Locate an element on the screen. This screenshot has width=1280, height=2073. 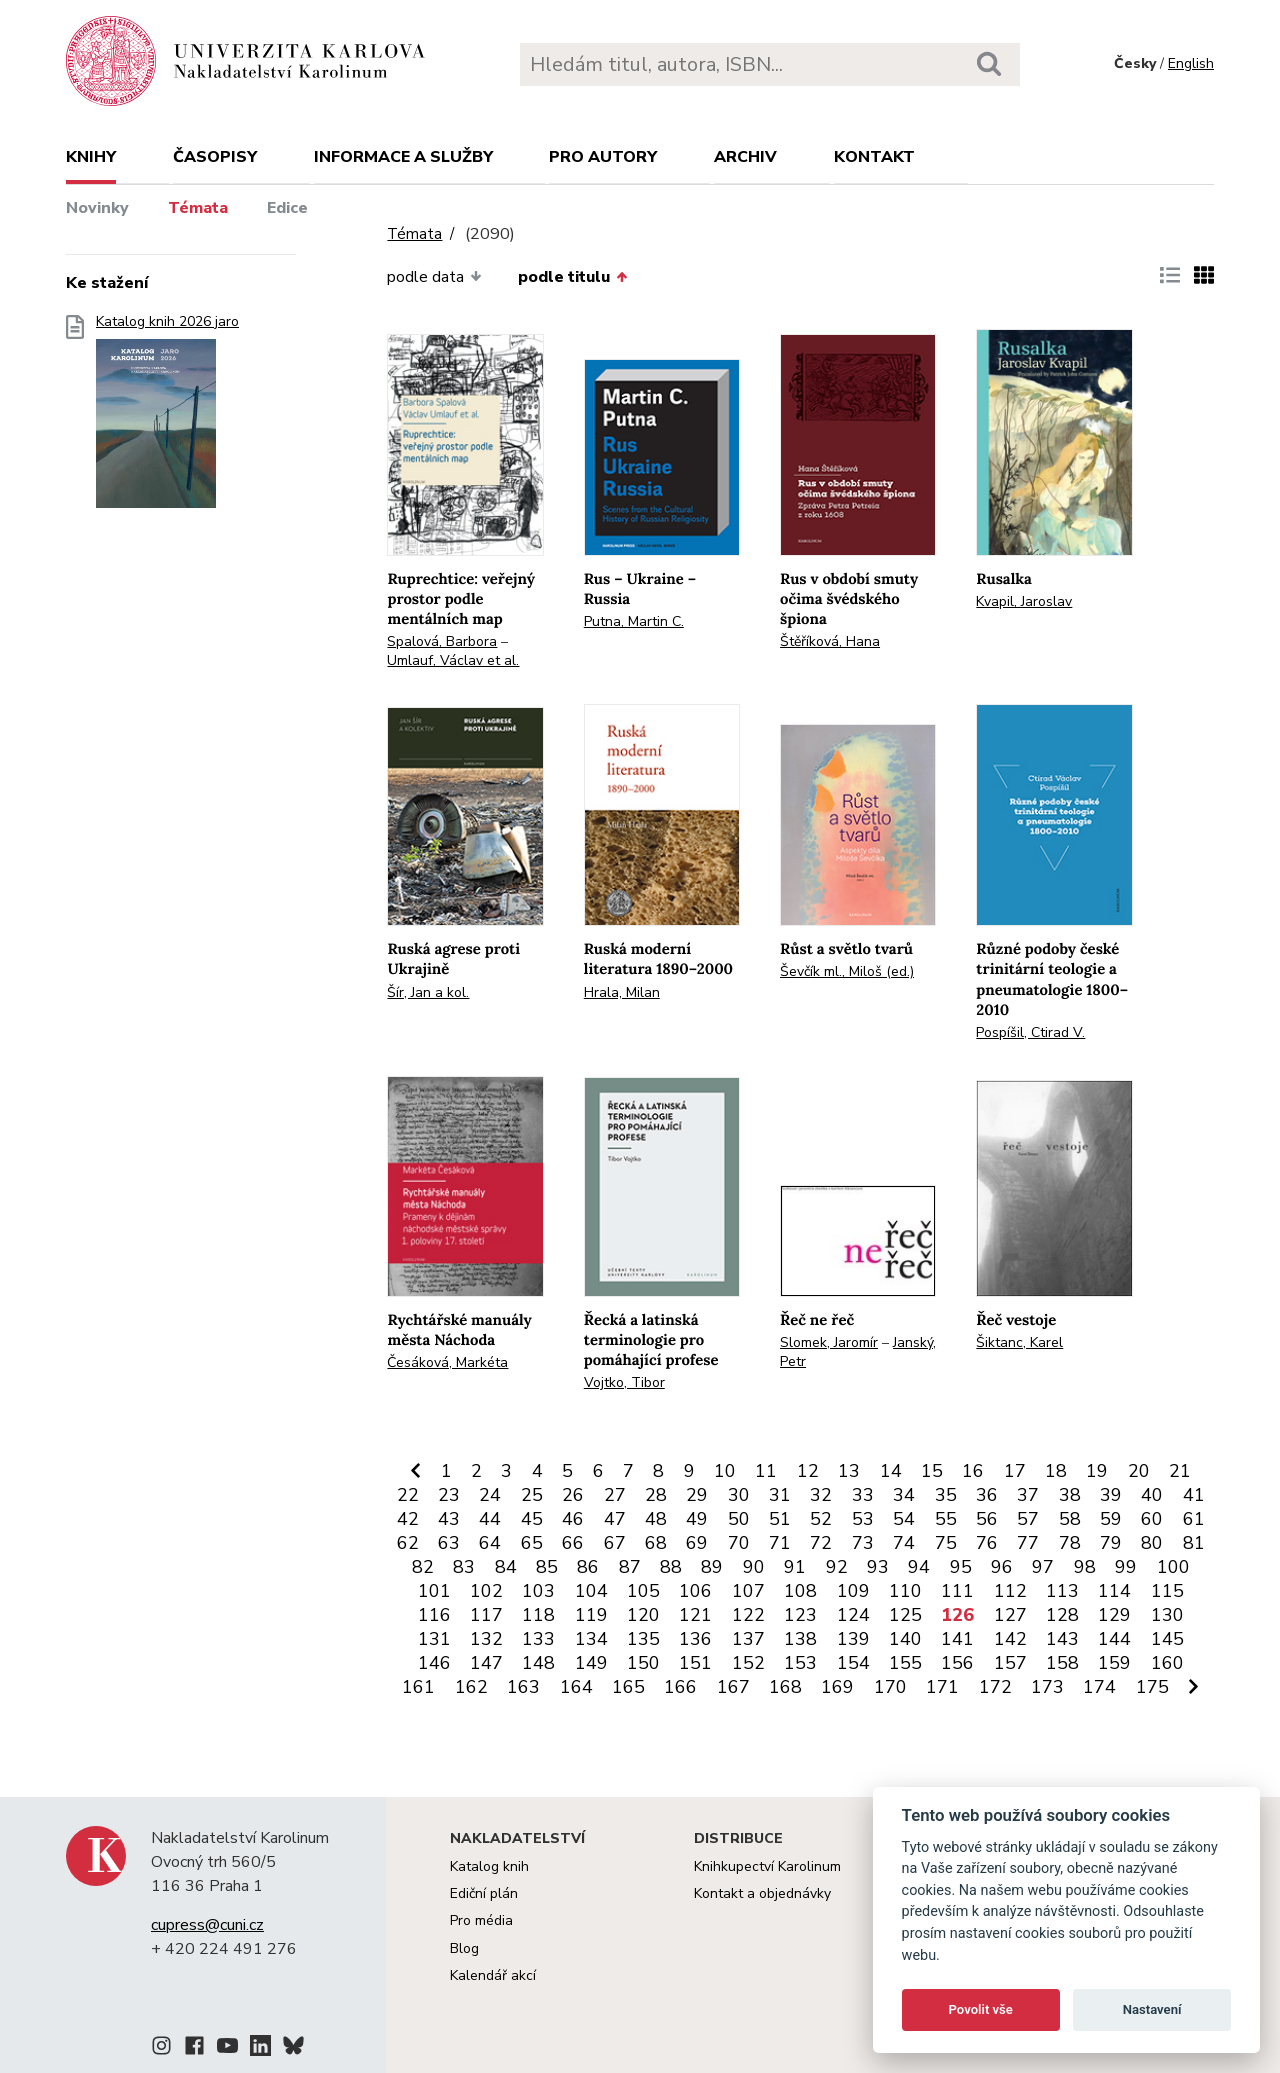
166 is located at coordinates (680, 1687).